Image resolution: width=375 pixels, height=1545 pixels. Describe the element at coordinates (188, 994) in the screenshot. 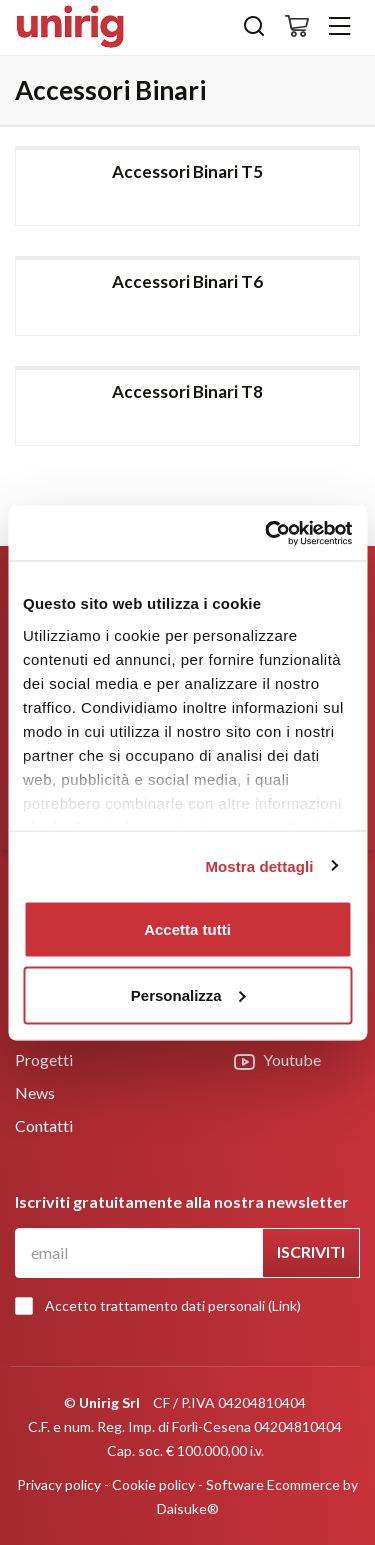

I see `Personalizza` at that location.